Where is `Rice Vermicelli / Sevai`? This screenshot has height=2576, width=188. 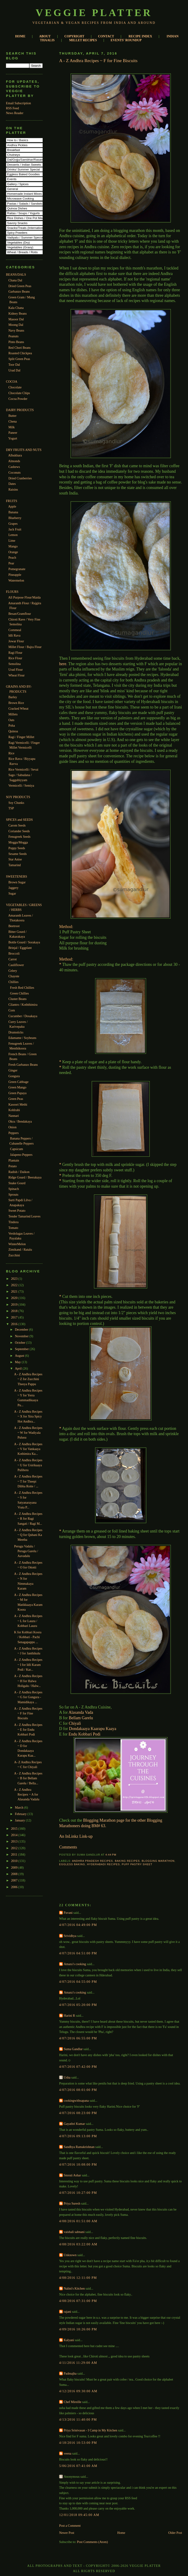
Rice Vermicelli / Sevai is located at coordinates (23, 769).